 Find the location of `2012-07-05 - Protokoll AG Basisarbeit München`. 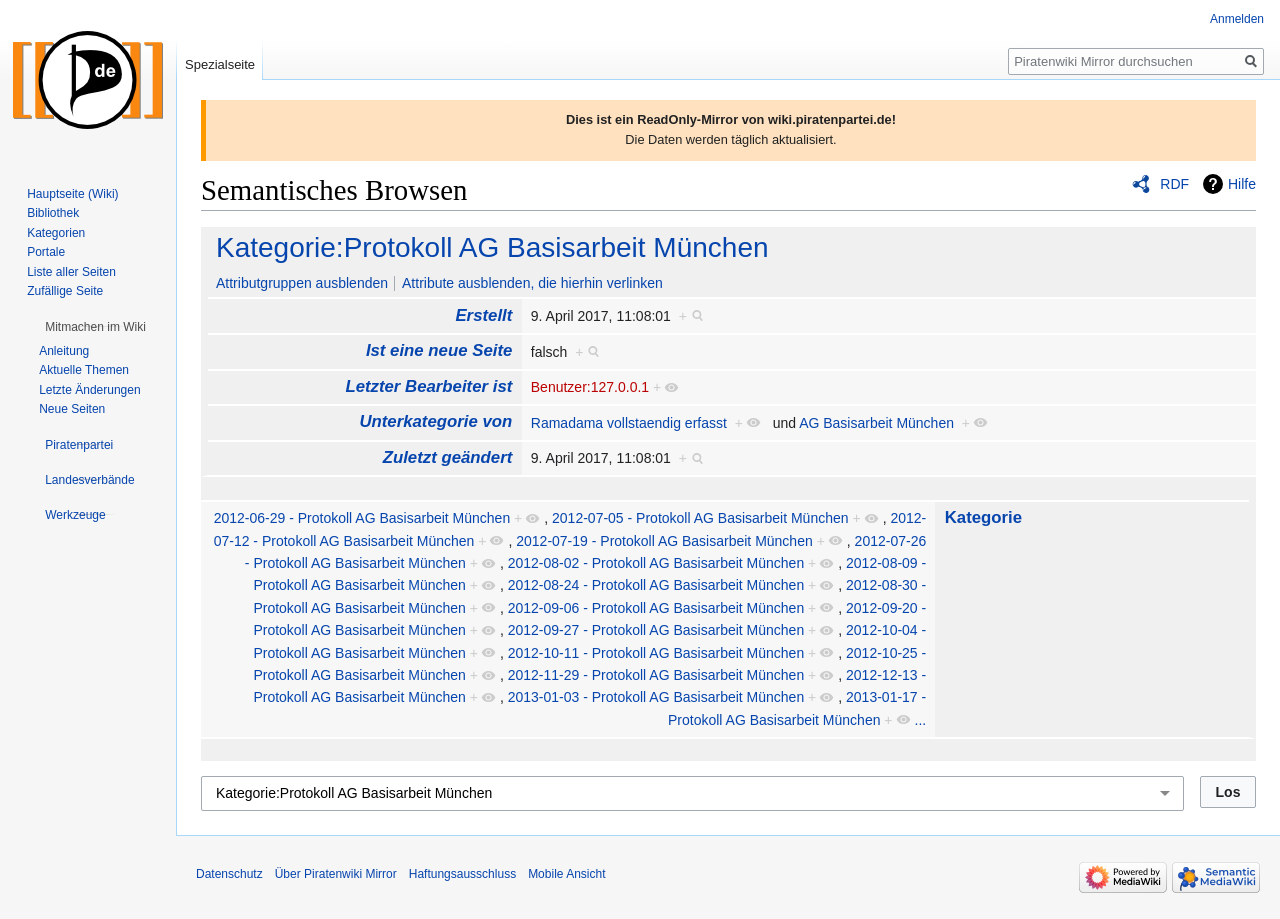

2012-07-05 - Protokoll AG Basisarbeit München is located at coordinates (700, 518).